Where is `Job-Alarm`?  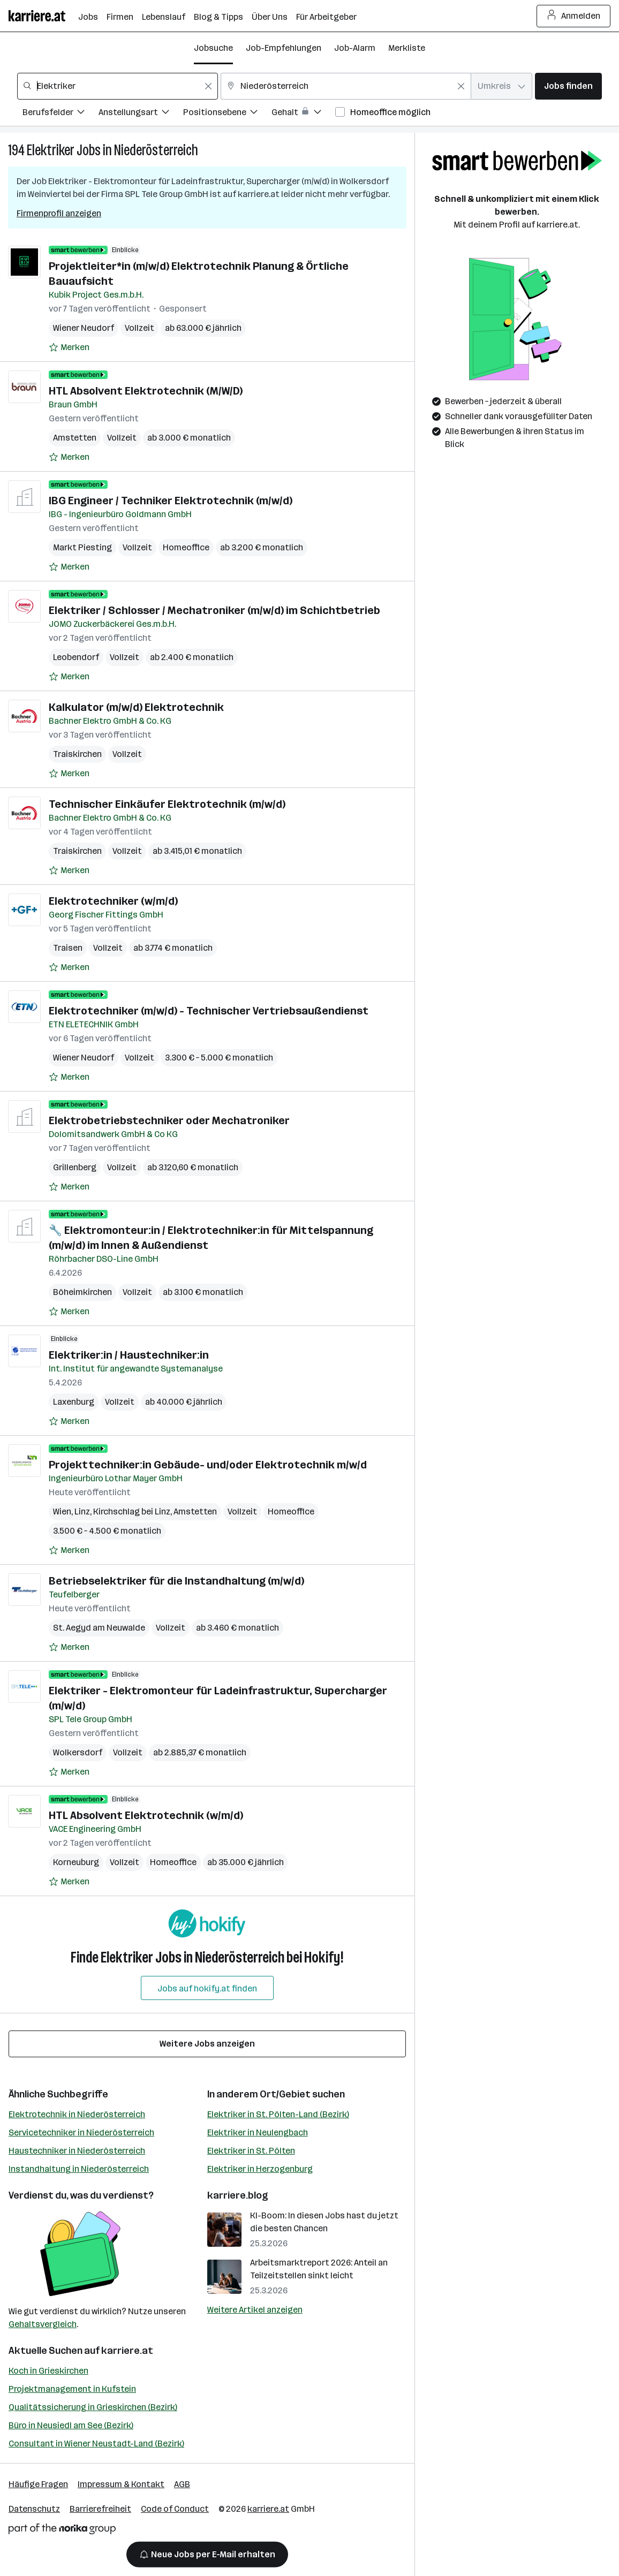 Job-Alarm is located at coordinates (354, 48).